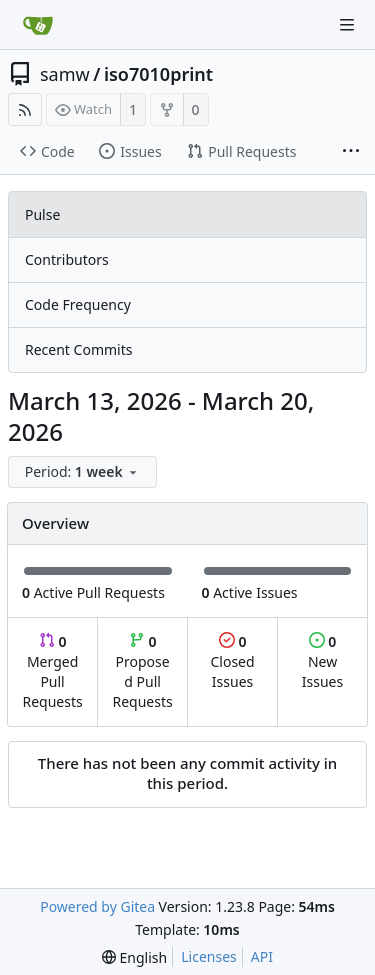 The height and width of the screenshot is (975, 375). Describe the element at coordinates (78, 349) in the screenshot. I see `Recent Commits` at that location.